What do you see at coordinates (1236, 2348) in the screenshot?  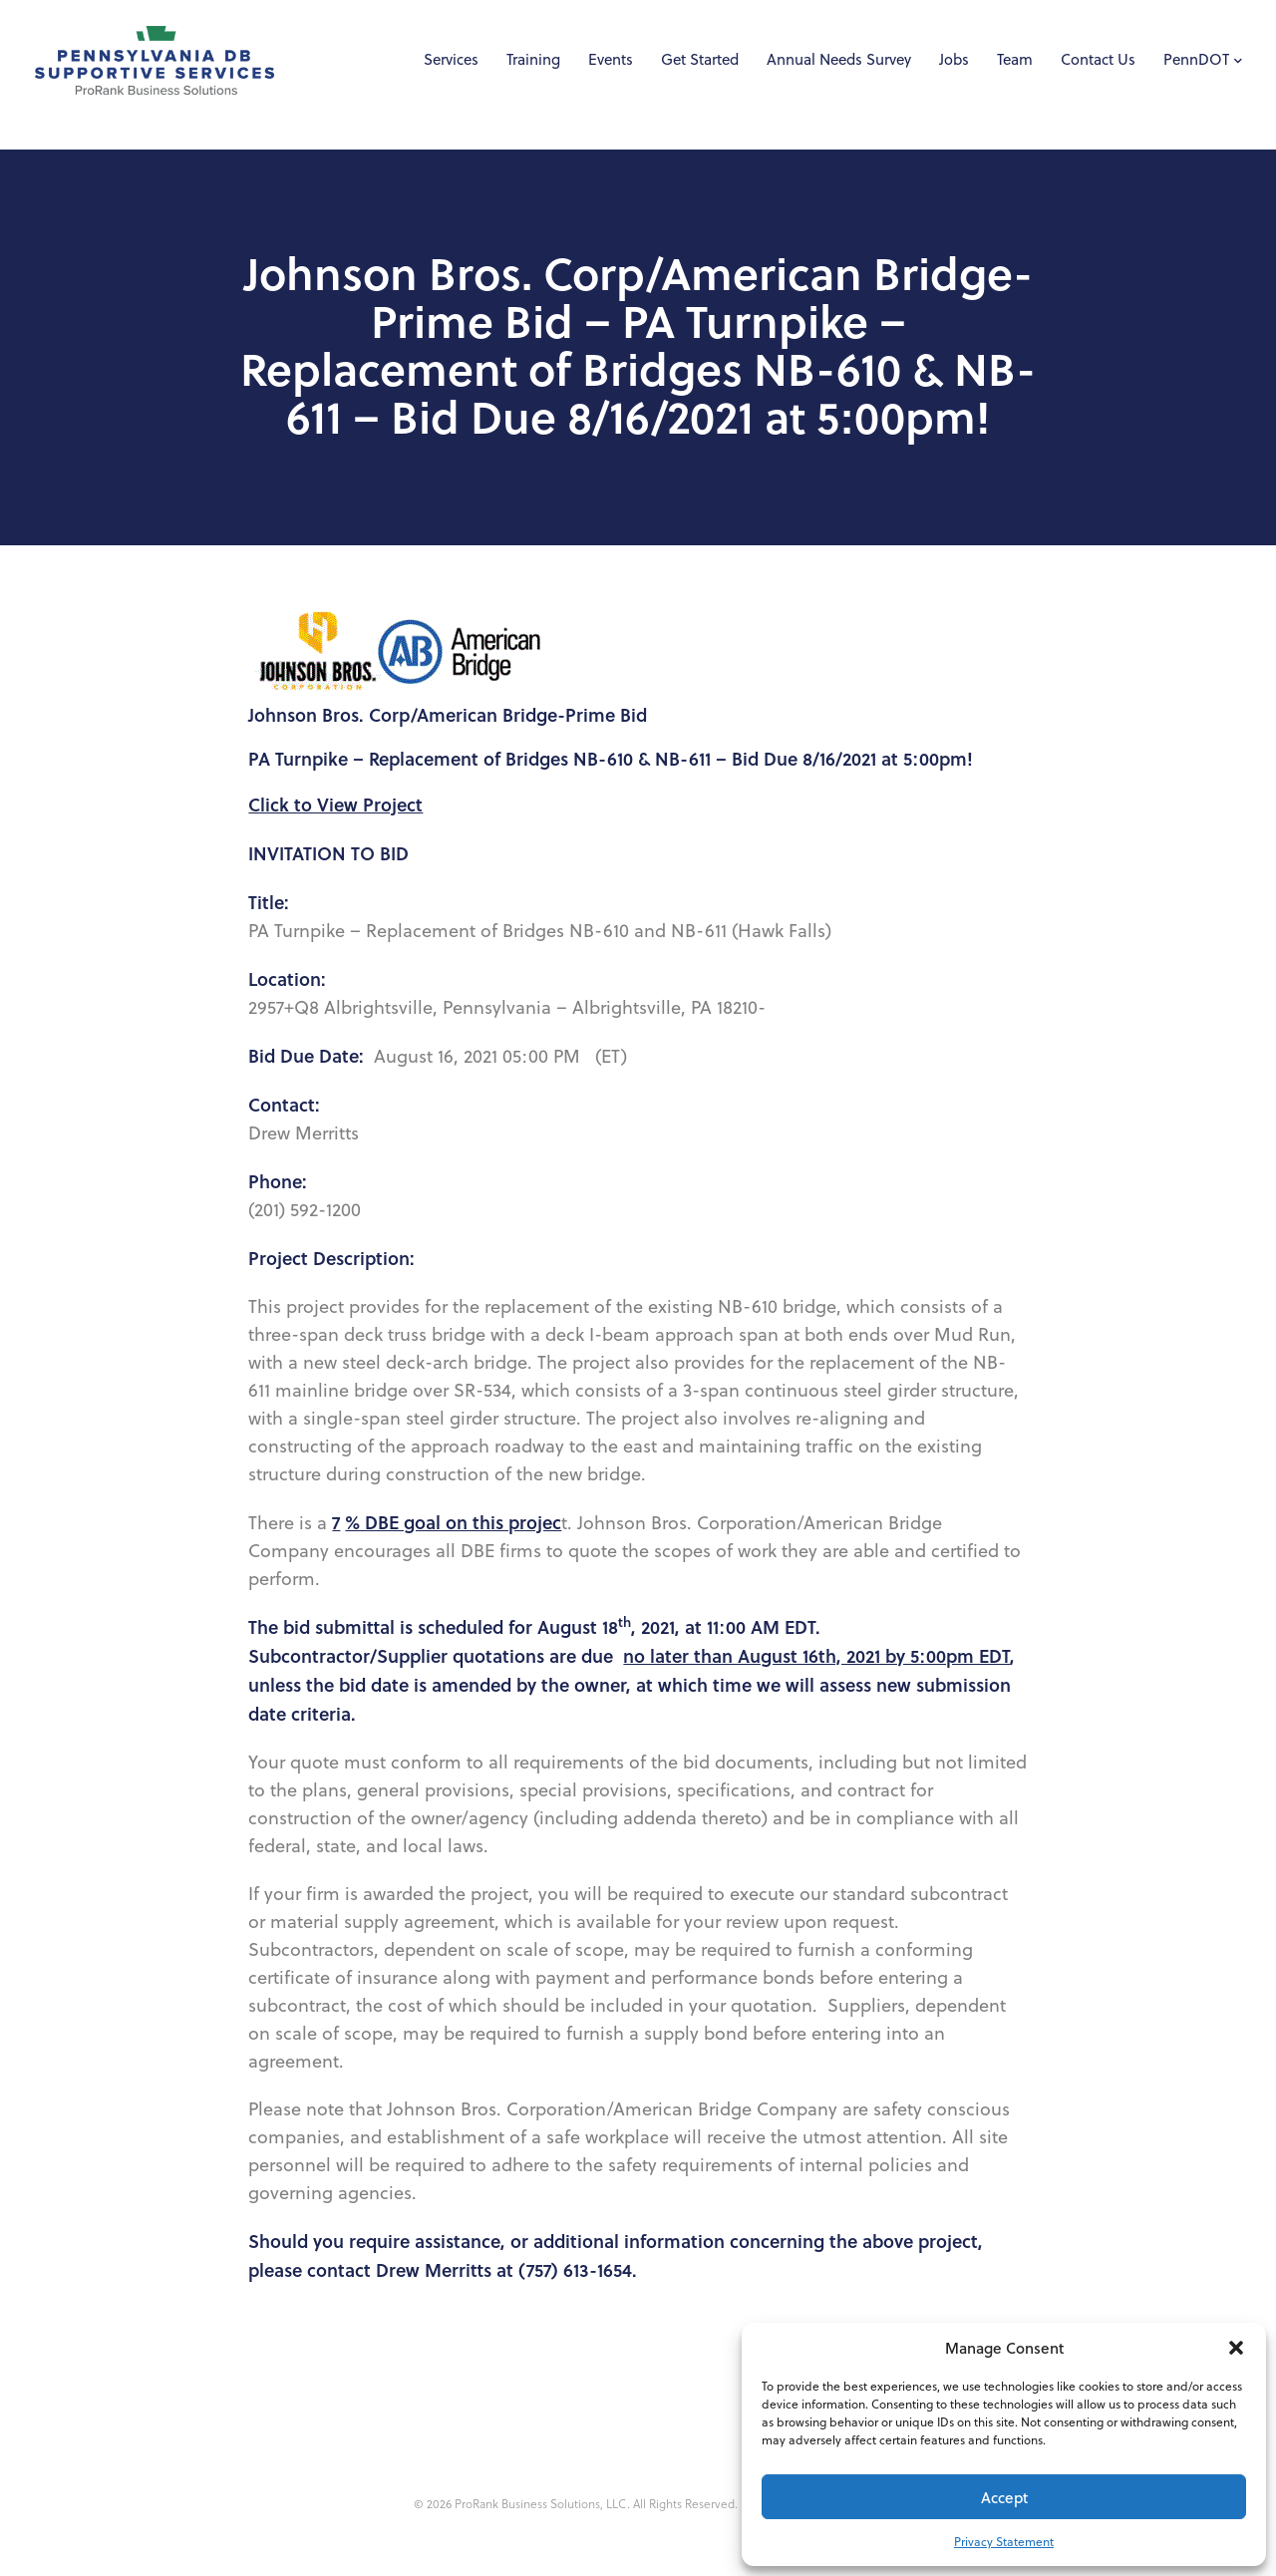 I see `[button]` at bounding box center [1236, 2348].